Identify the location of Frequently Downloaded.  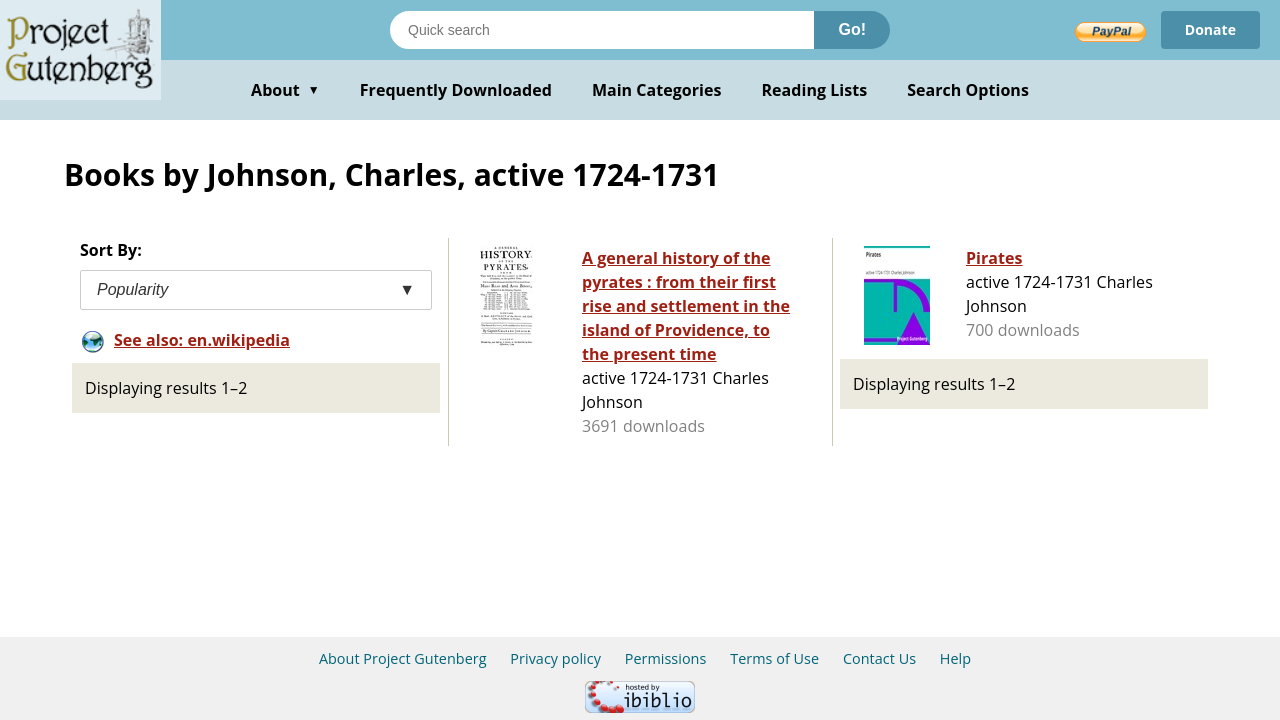
(456, 90).